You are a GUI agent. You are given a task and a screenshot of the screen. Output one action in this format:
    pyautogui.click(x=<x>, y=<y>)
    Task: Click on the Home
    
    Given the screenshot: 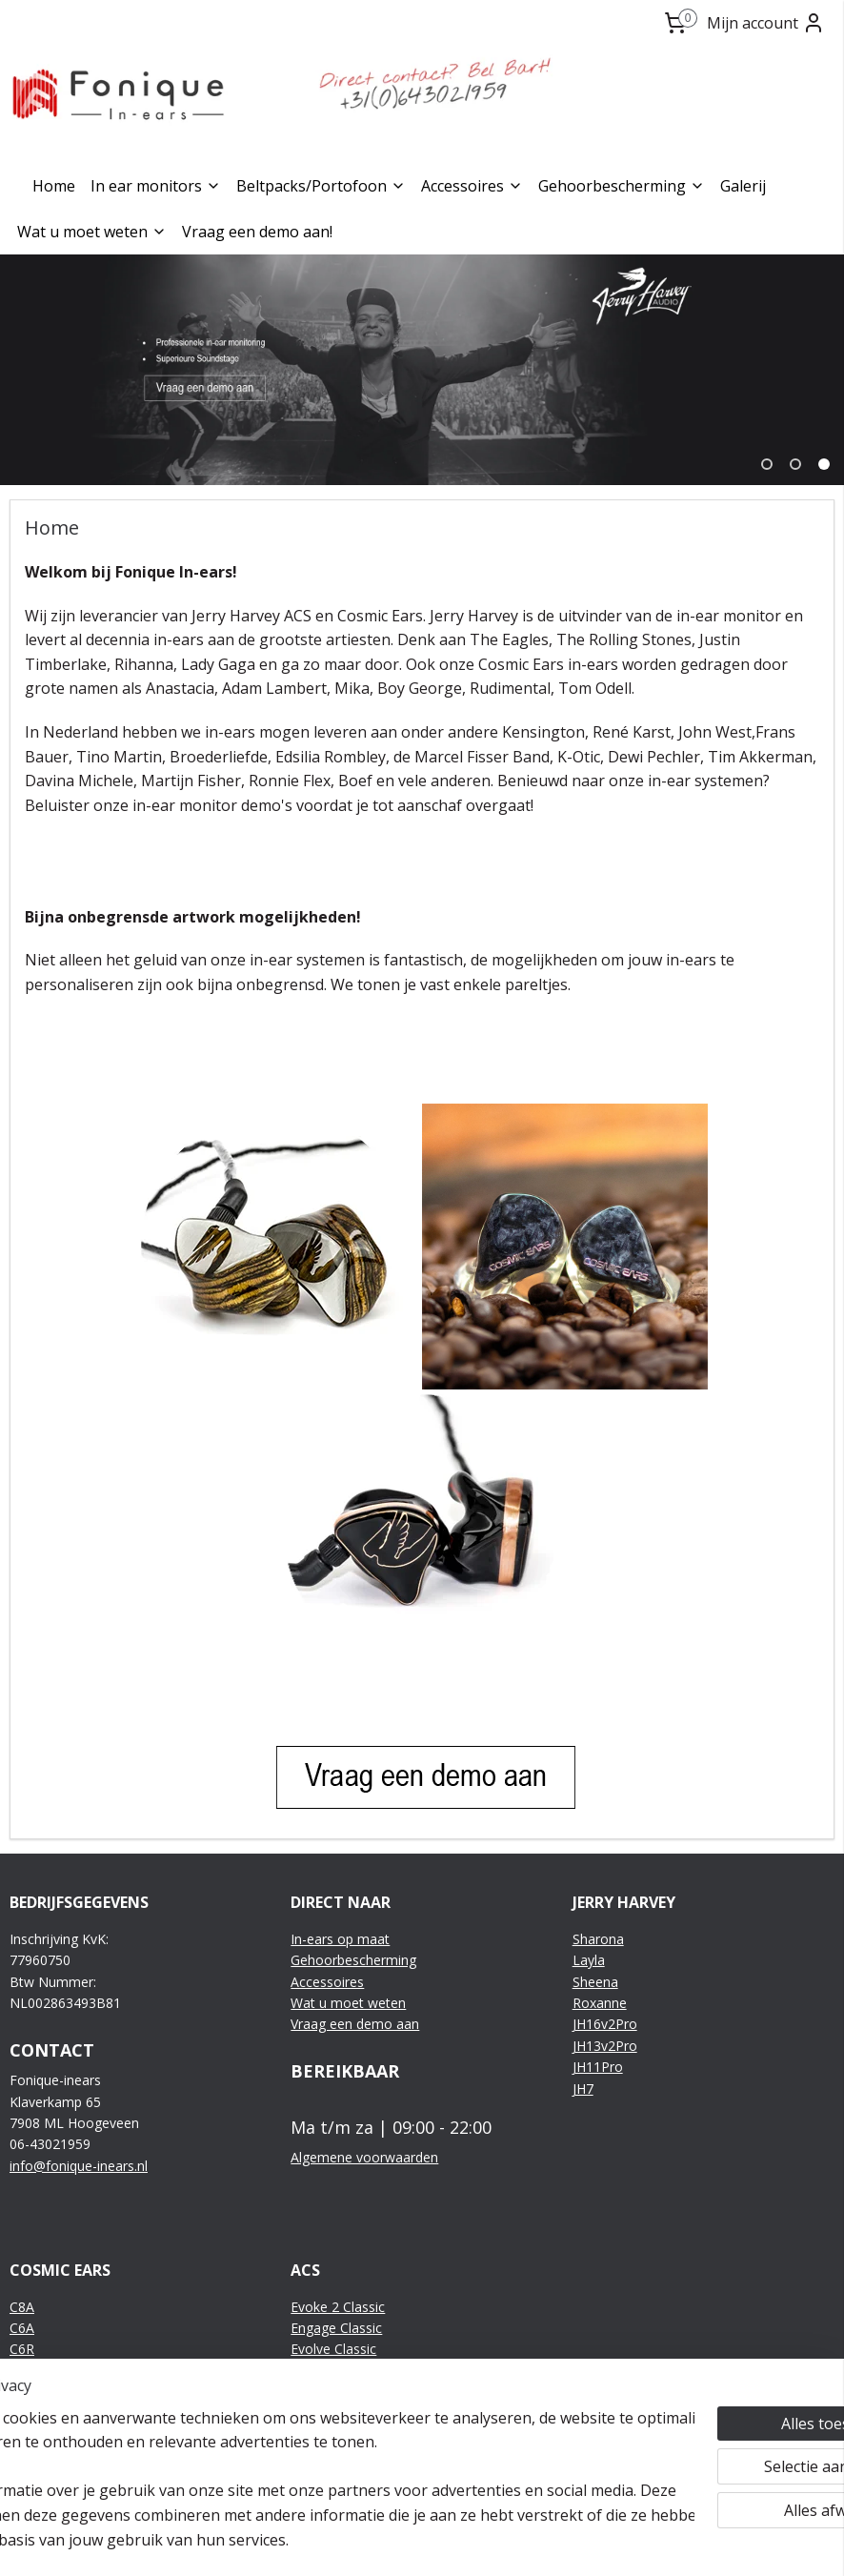 What is the action you would take?
    pyautogui.click(x=53, y=185)
    